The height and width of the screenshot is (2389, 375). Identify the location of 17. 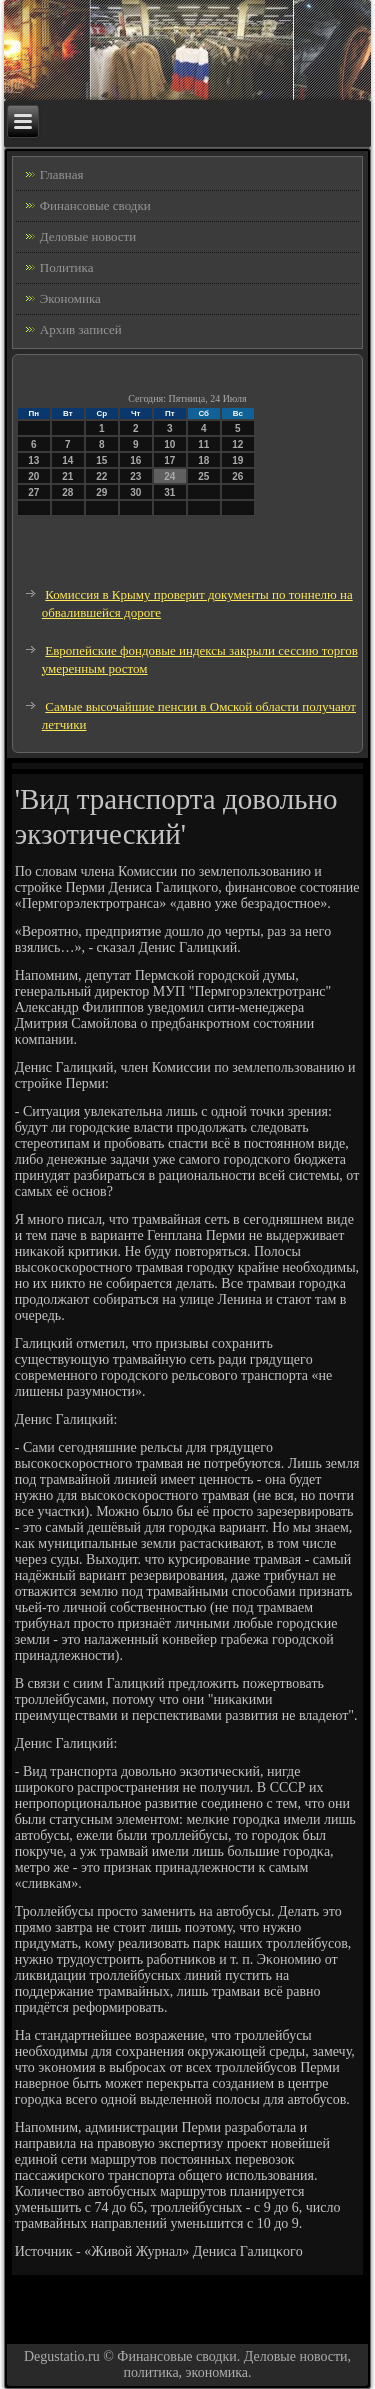
(169, 460).